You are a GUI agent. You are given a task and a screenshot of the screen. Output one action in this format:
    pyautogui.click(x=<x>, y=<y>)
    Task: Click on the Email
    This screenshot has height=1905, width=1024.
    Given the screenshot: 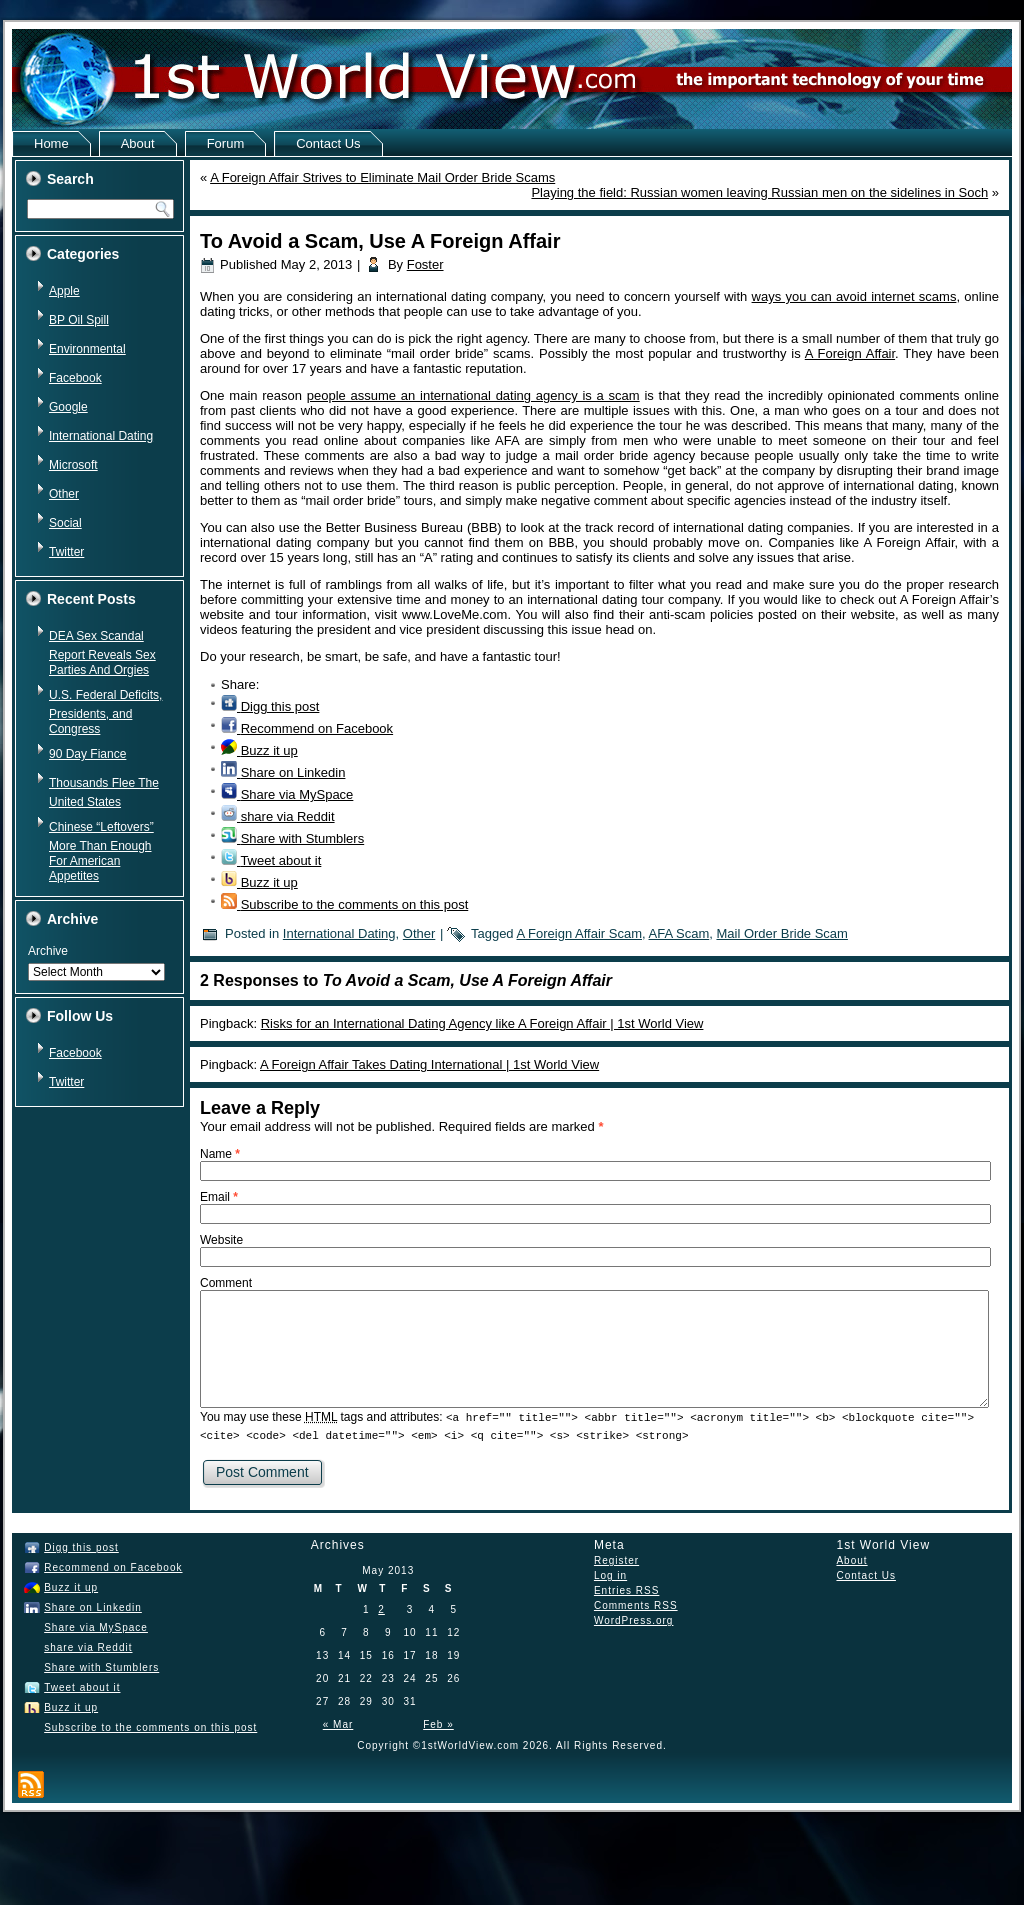 What is the action you would take?
    pyautogui.click(x=219, y=1197)
    